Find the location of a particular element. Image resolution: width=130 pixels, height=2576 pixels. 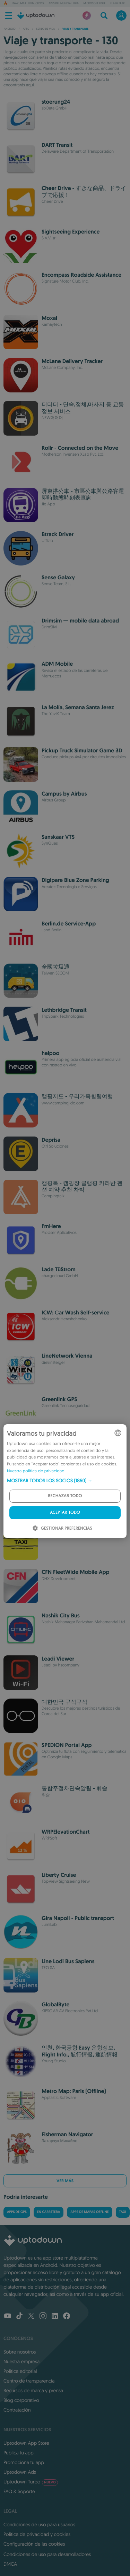

Sobre nosotros is located at coordinates (19, 2352).